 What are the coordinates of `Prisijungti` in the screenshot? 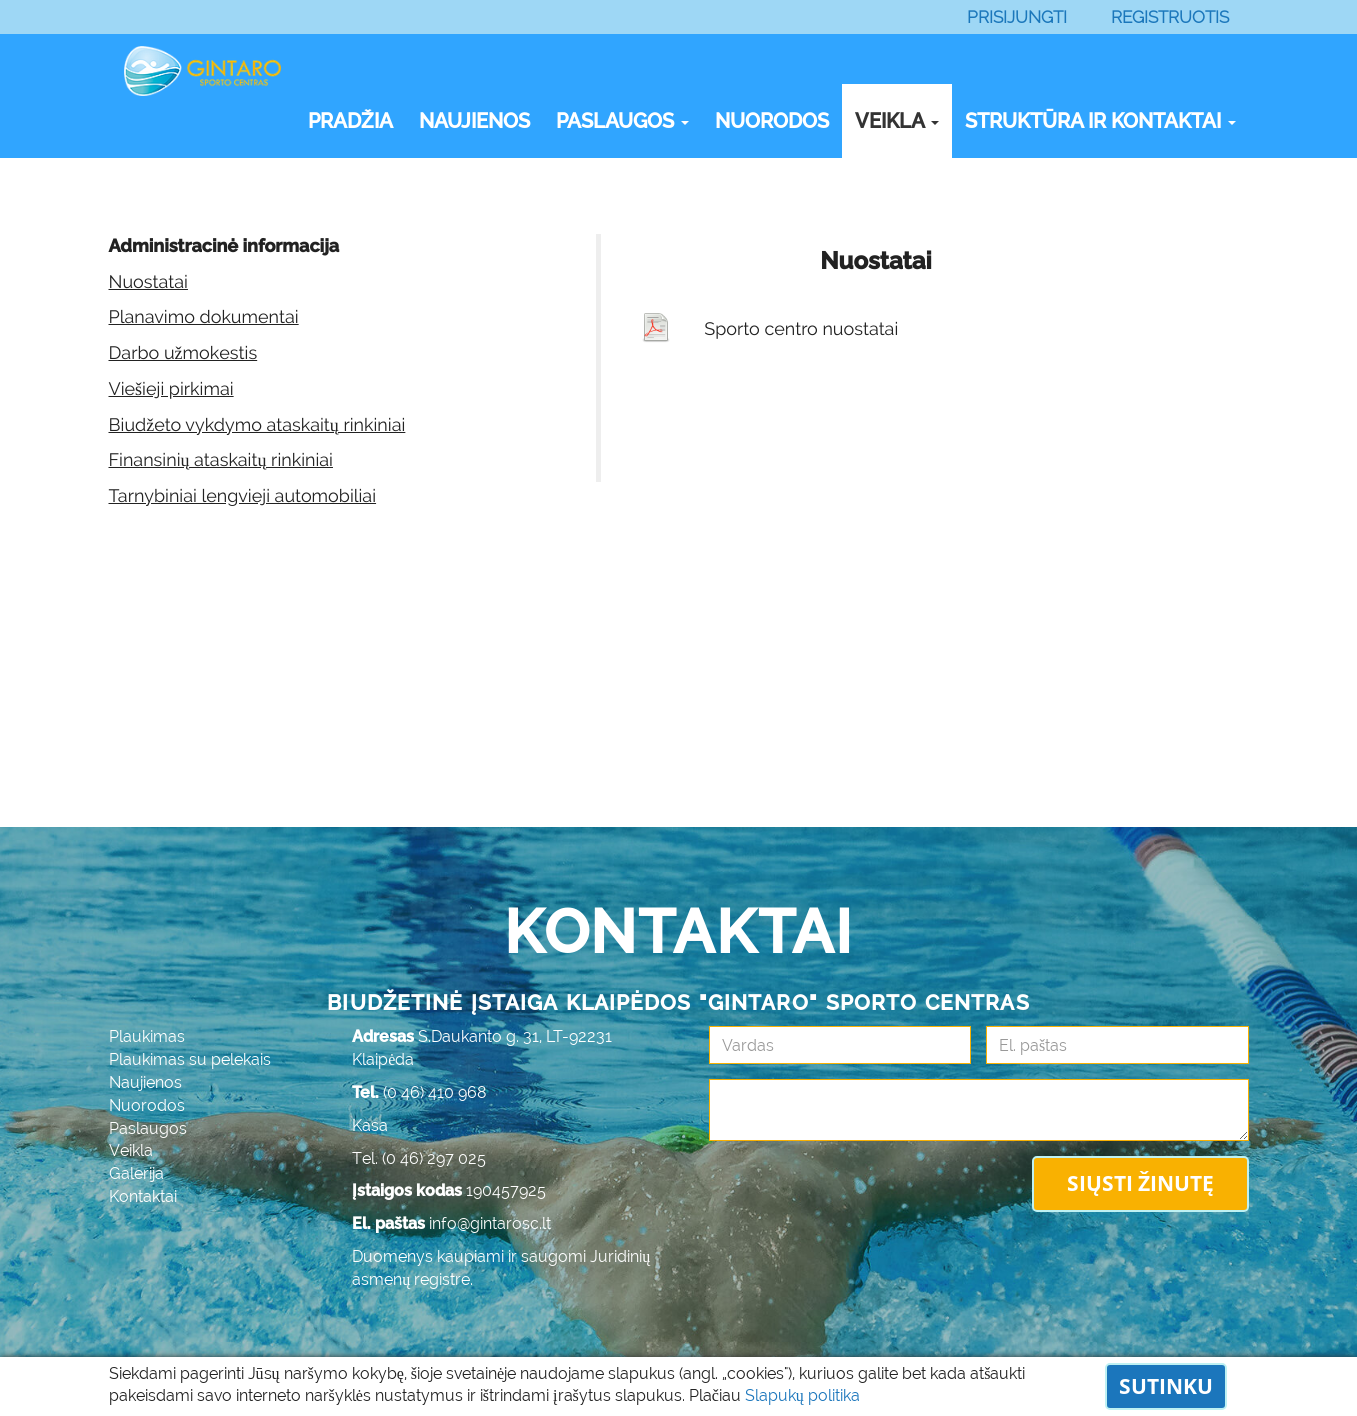 It's located at (1017, 17).